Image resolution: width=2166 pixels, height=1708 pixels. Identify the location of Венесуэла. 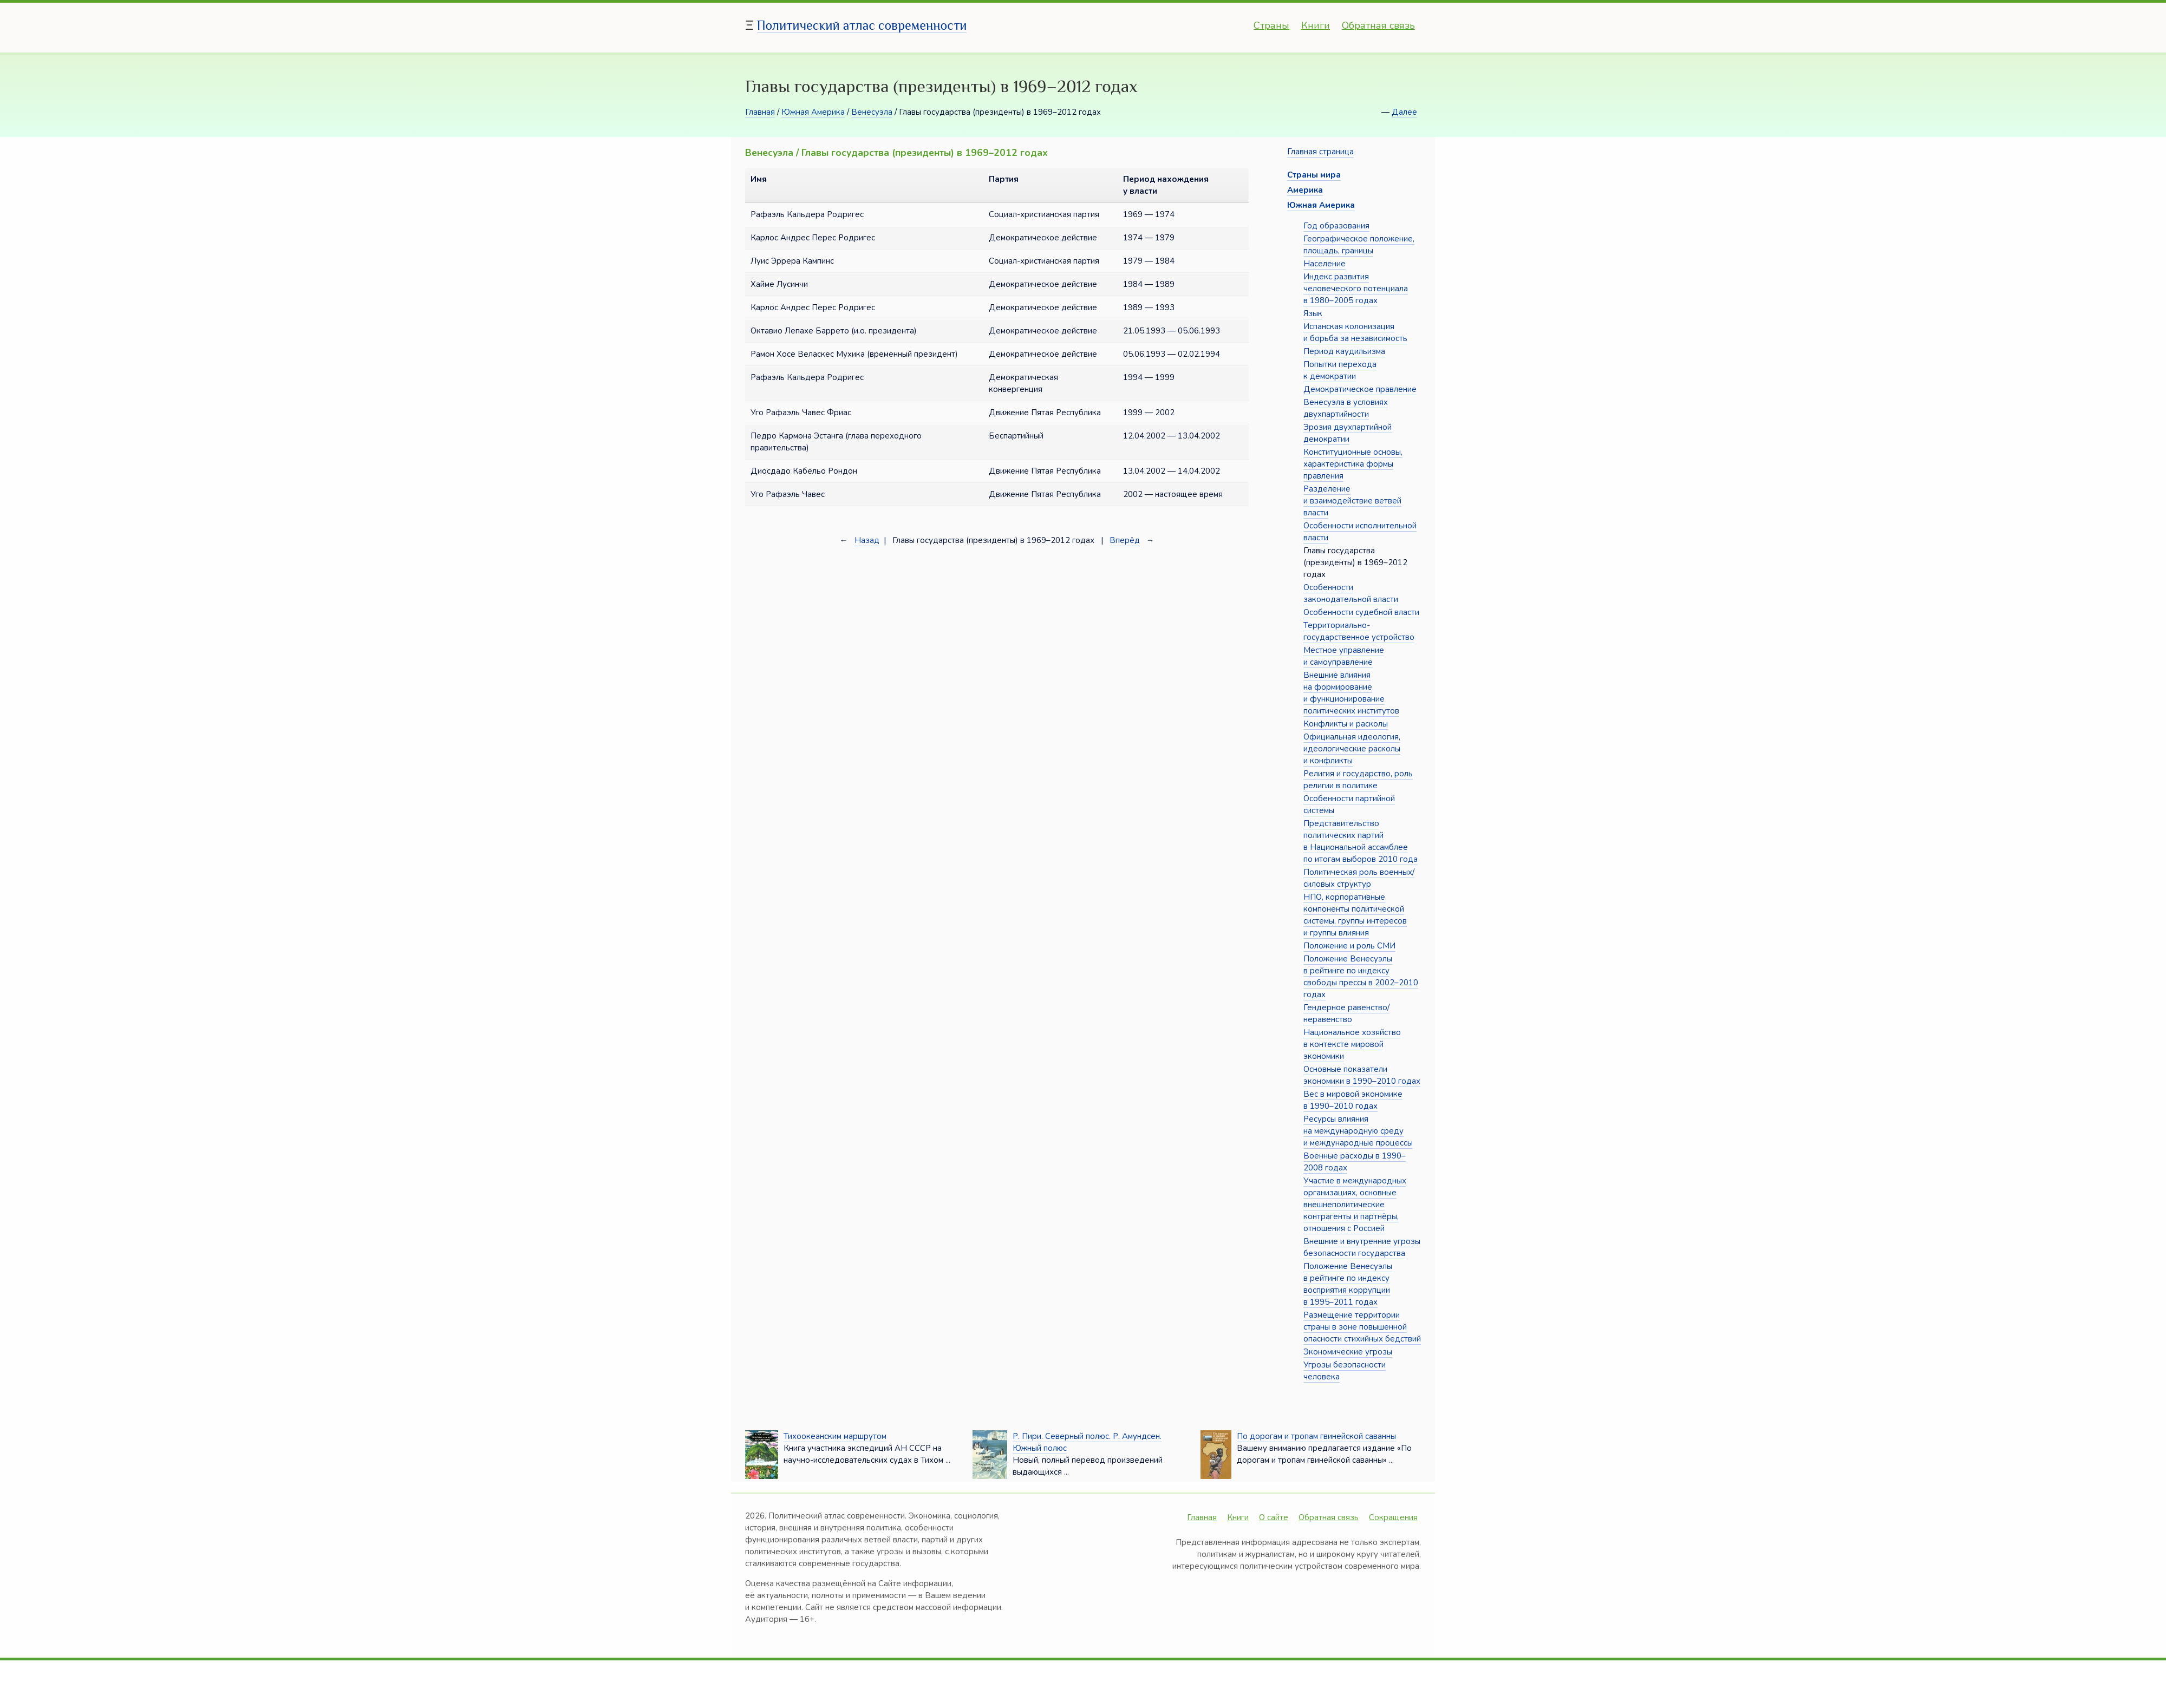
(871, 112).